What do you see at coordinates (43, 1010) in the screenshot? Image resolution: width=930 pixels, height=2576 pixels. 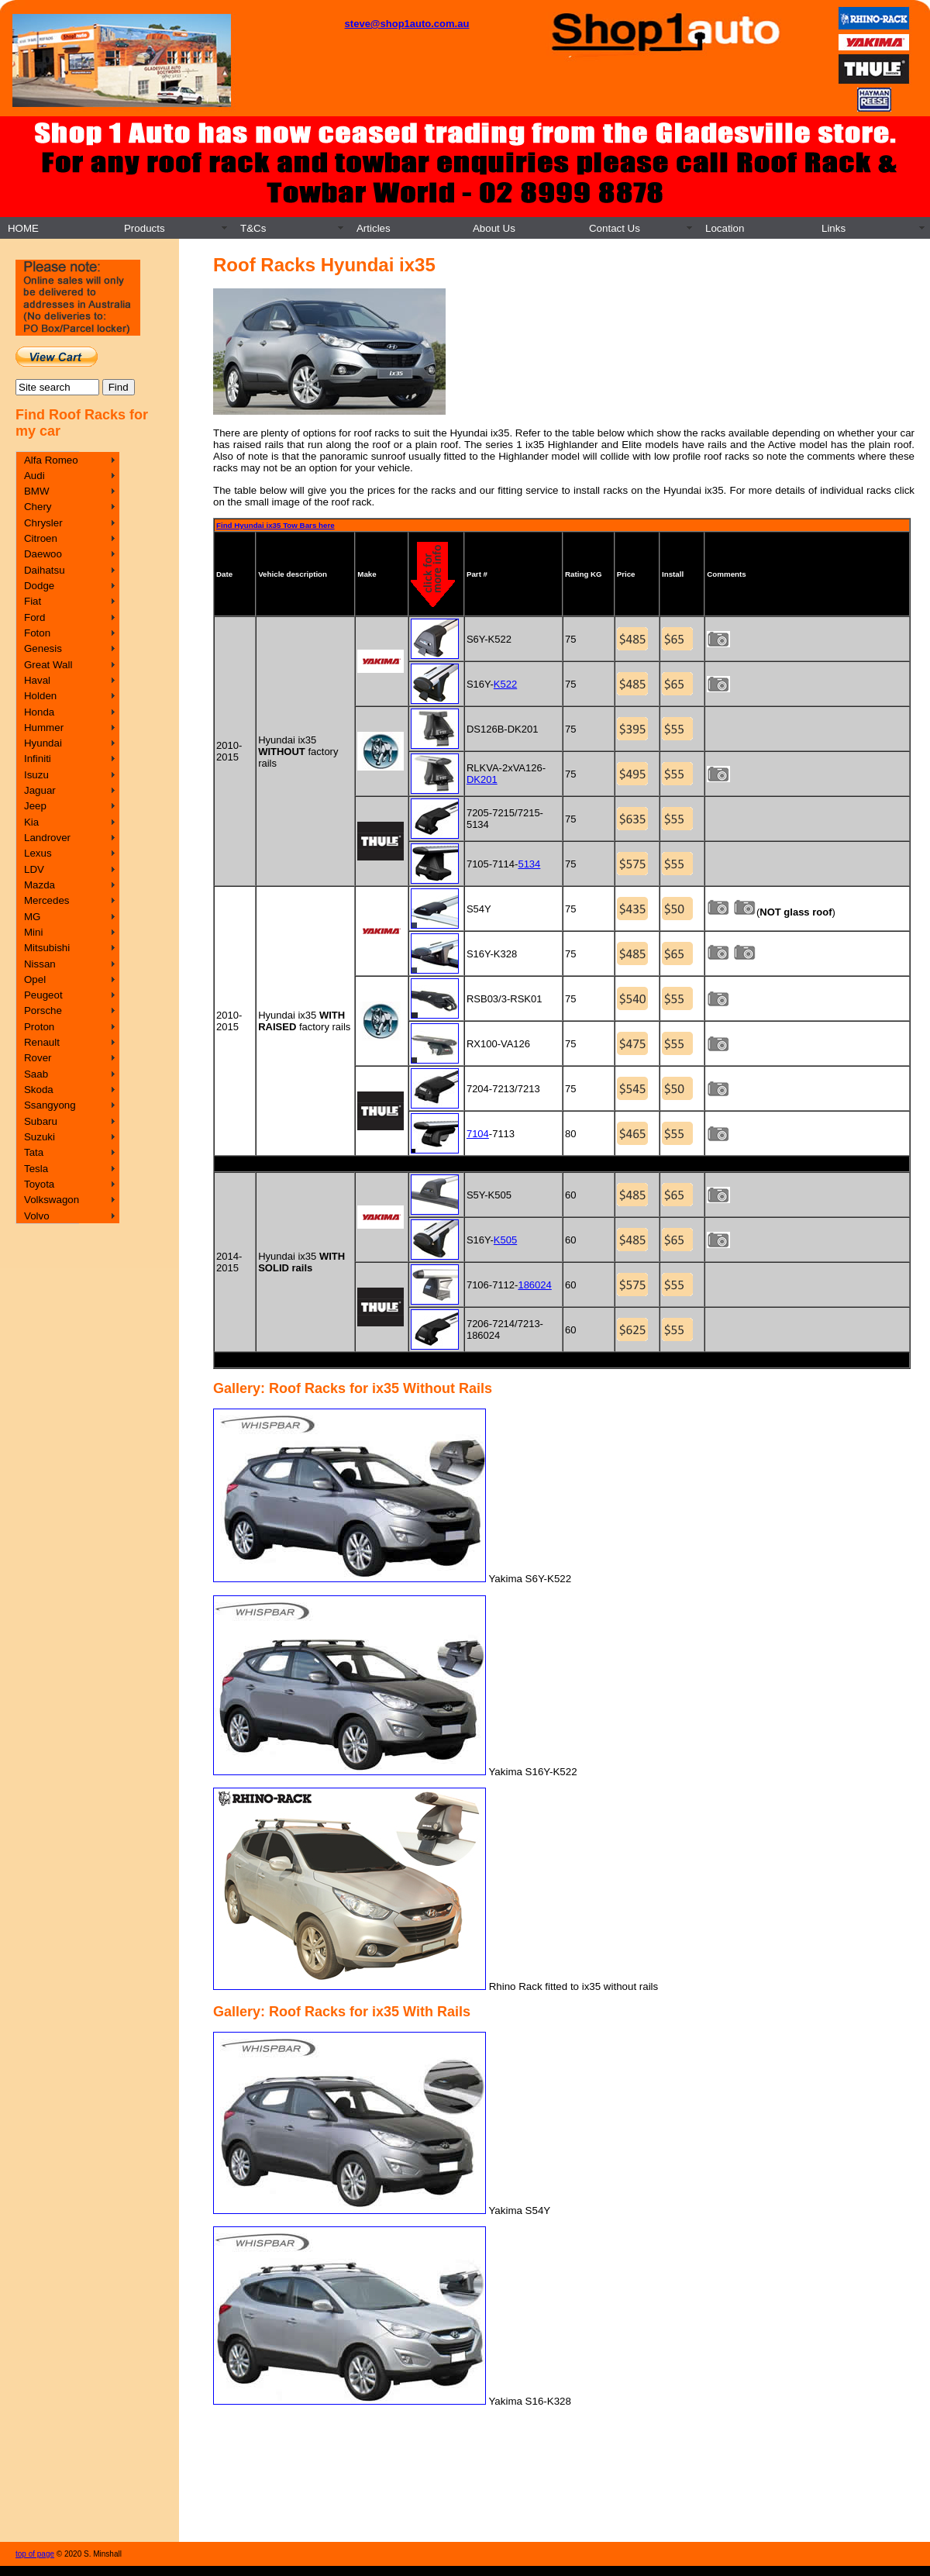 I see `Porsche` at bounding box center [43, 1010].